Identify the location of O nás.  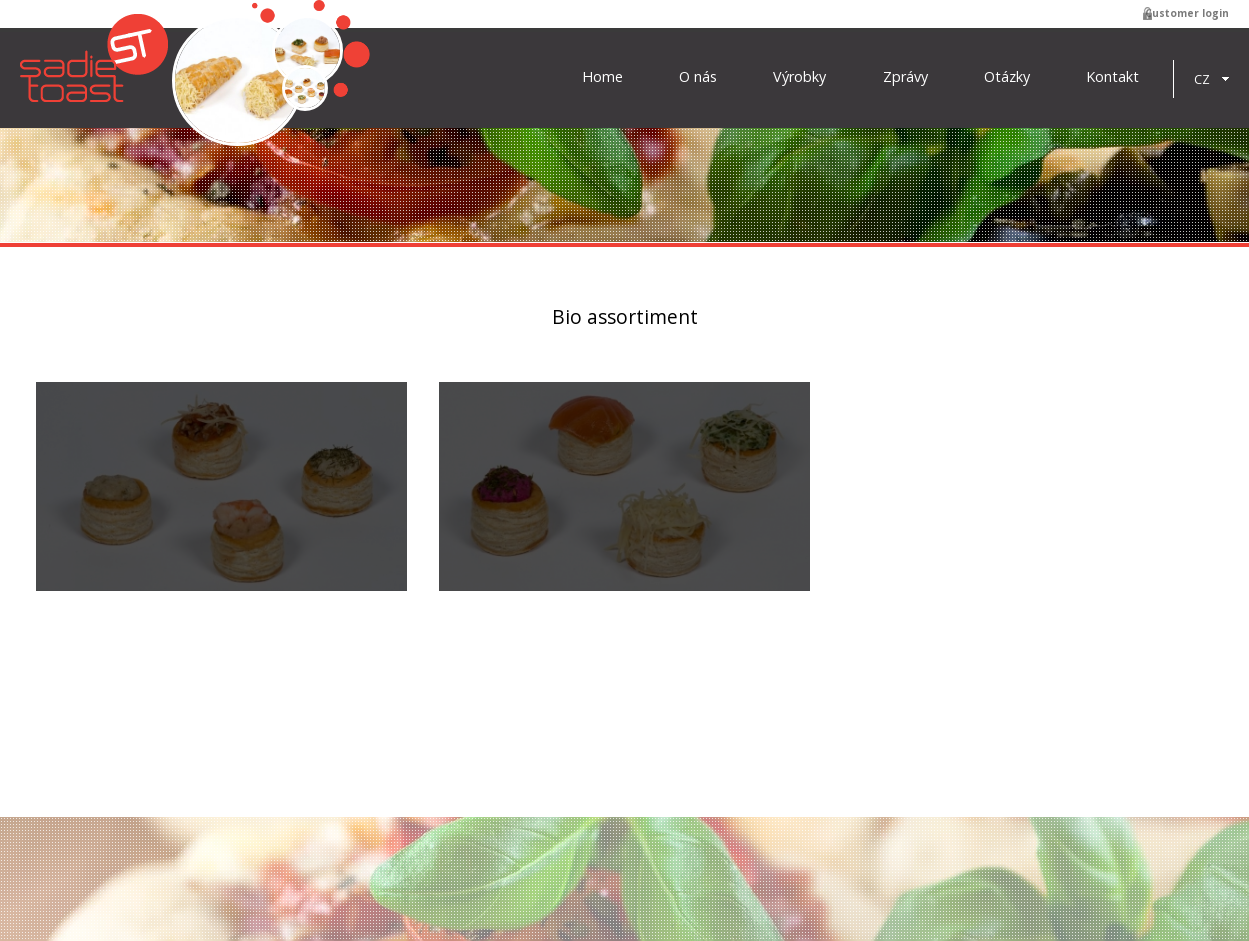
(698, 77).